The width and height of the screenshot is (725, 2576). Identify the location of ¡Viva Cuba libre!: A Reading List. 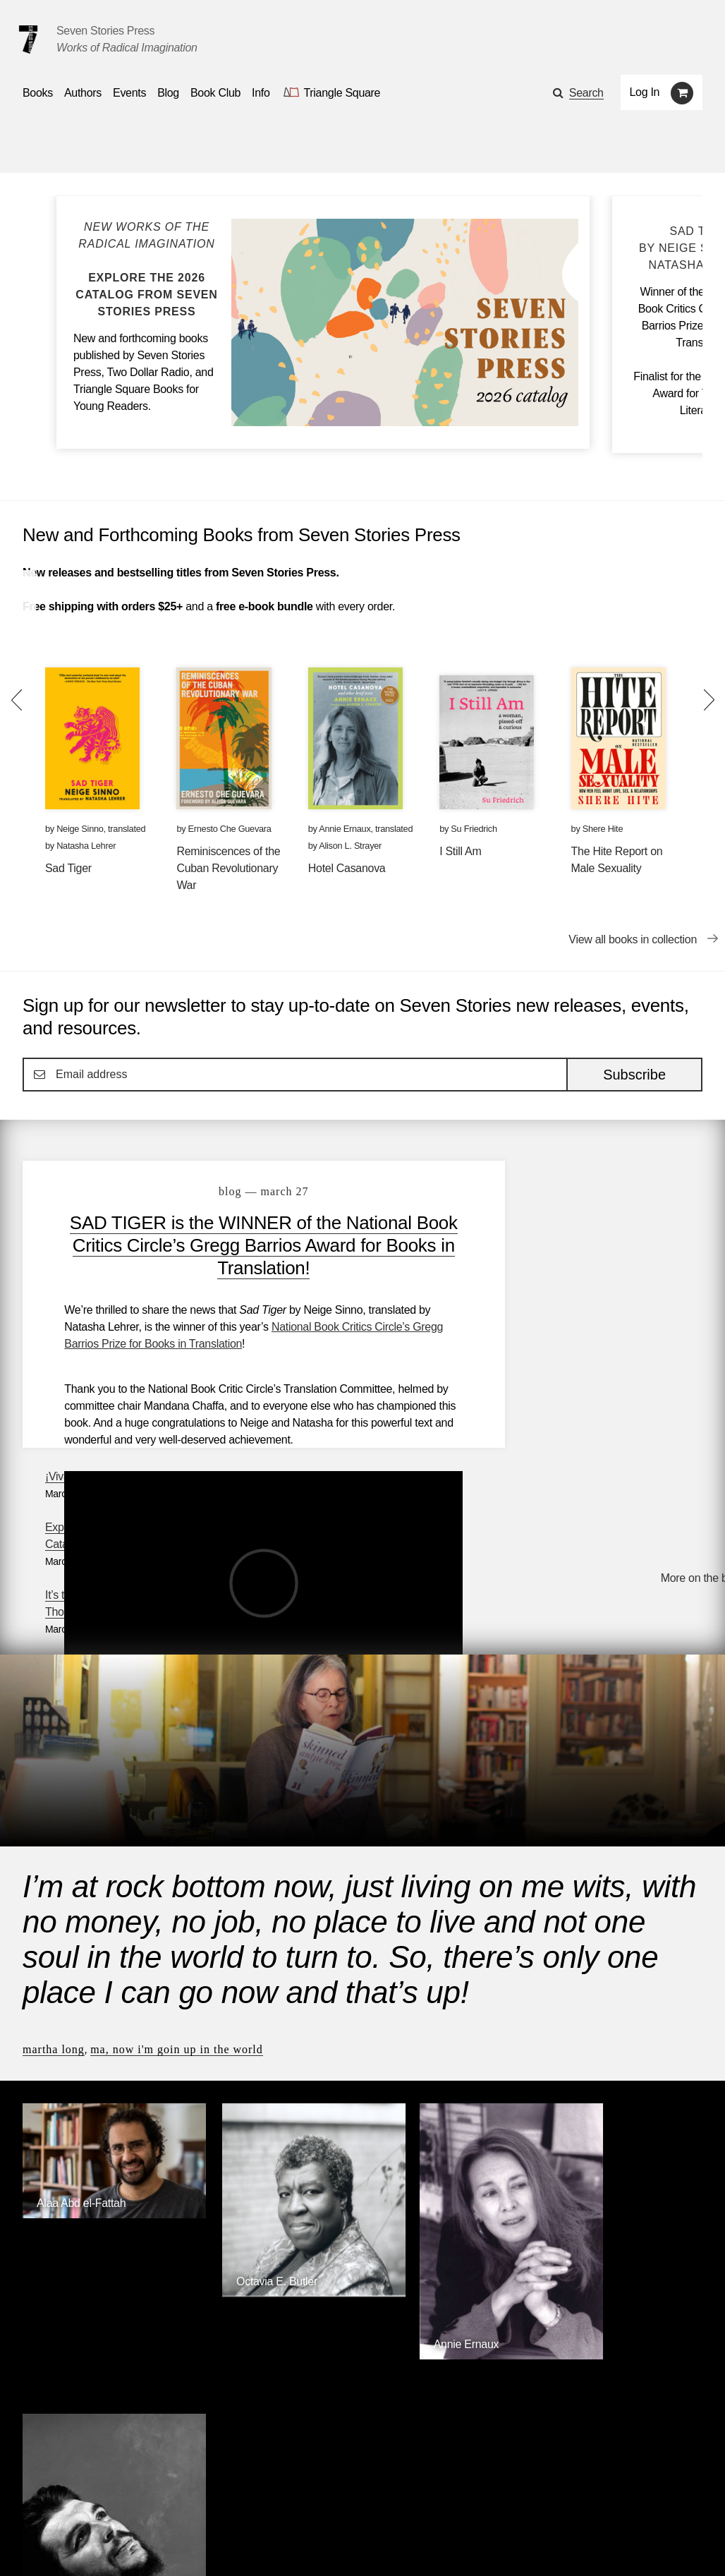
(586, 1184).